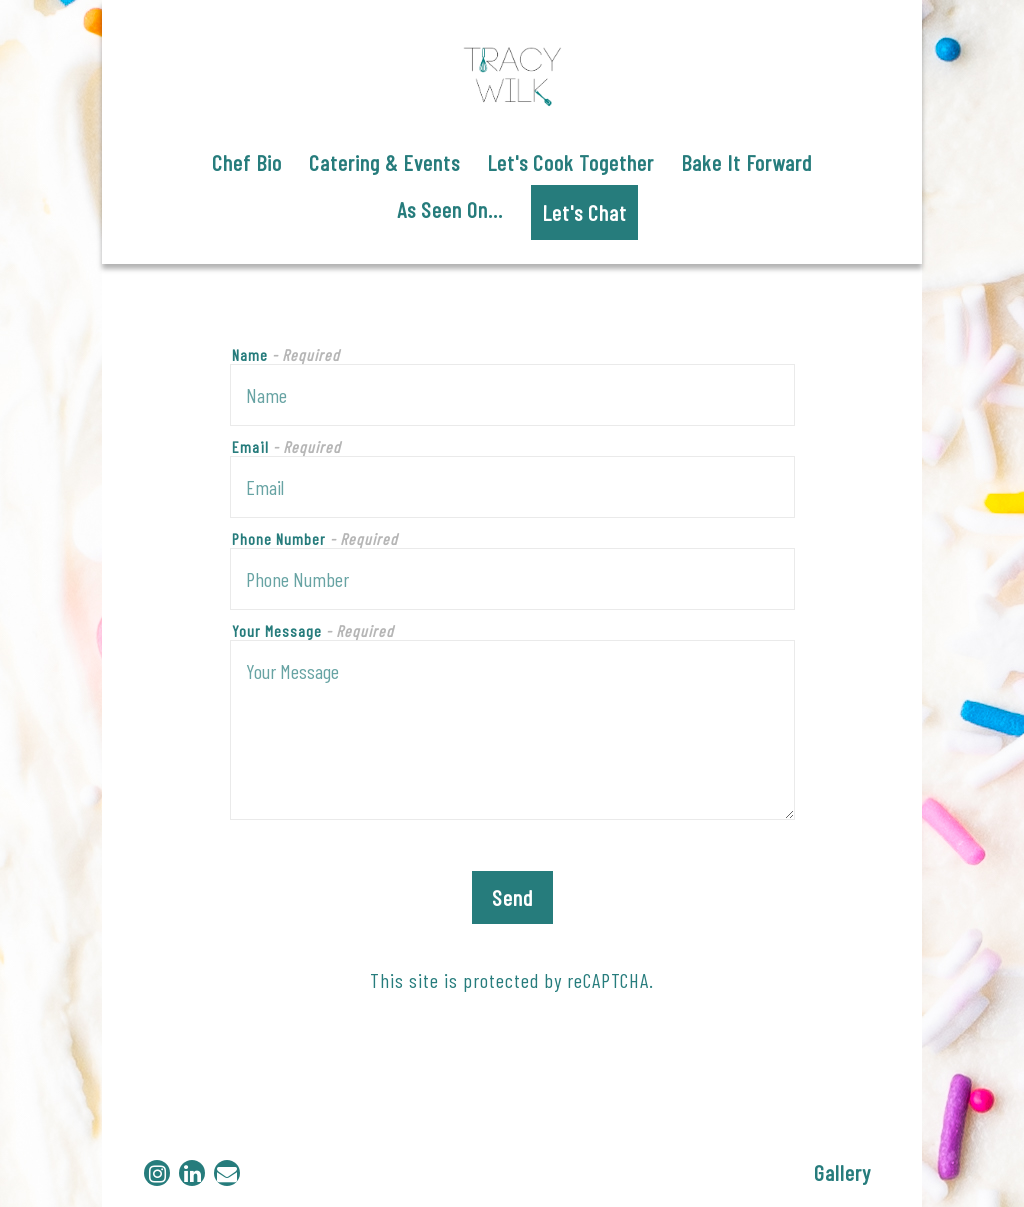  What do you see at coordinates (842, 1172) in the screenshot?
I see `Gallery` at bounding box center [842, 1172].